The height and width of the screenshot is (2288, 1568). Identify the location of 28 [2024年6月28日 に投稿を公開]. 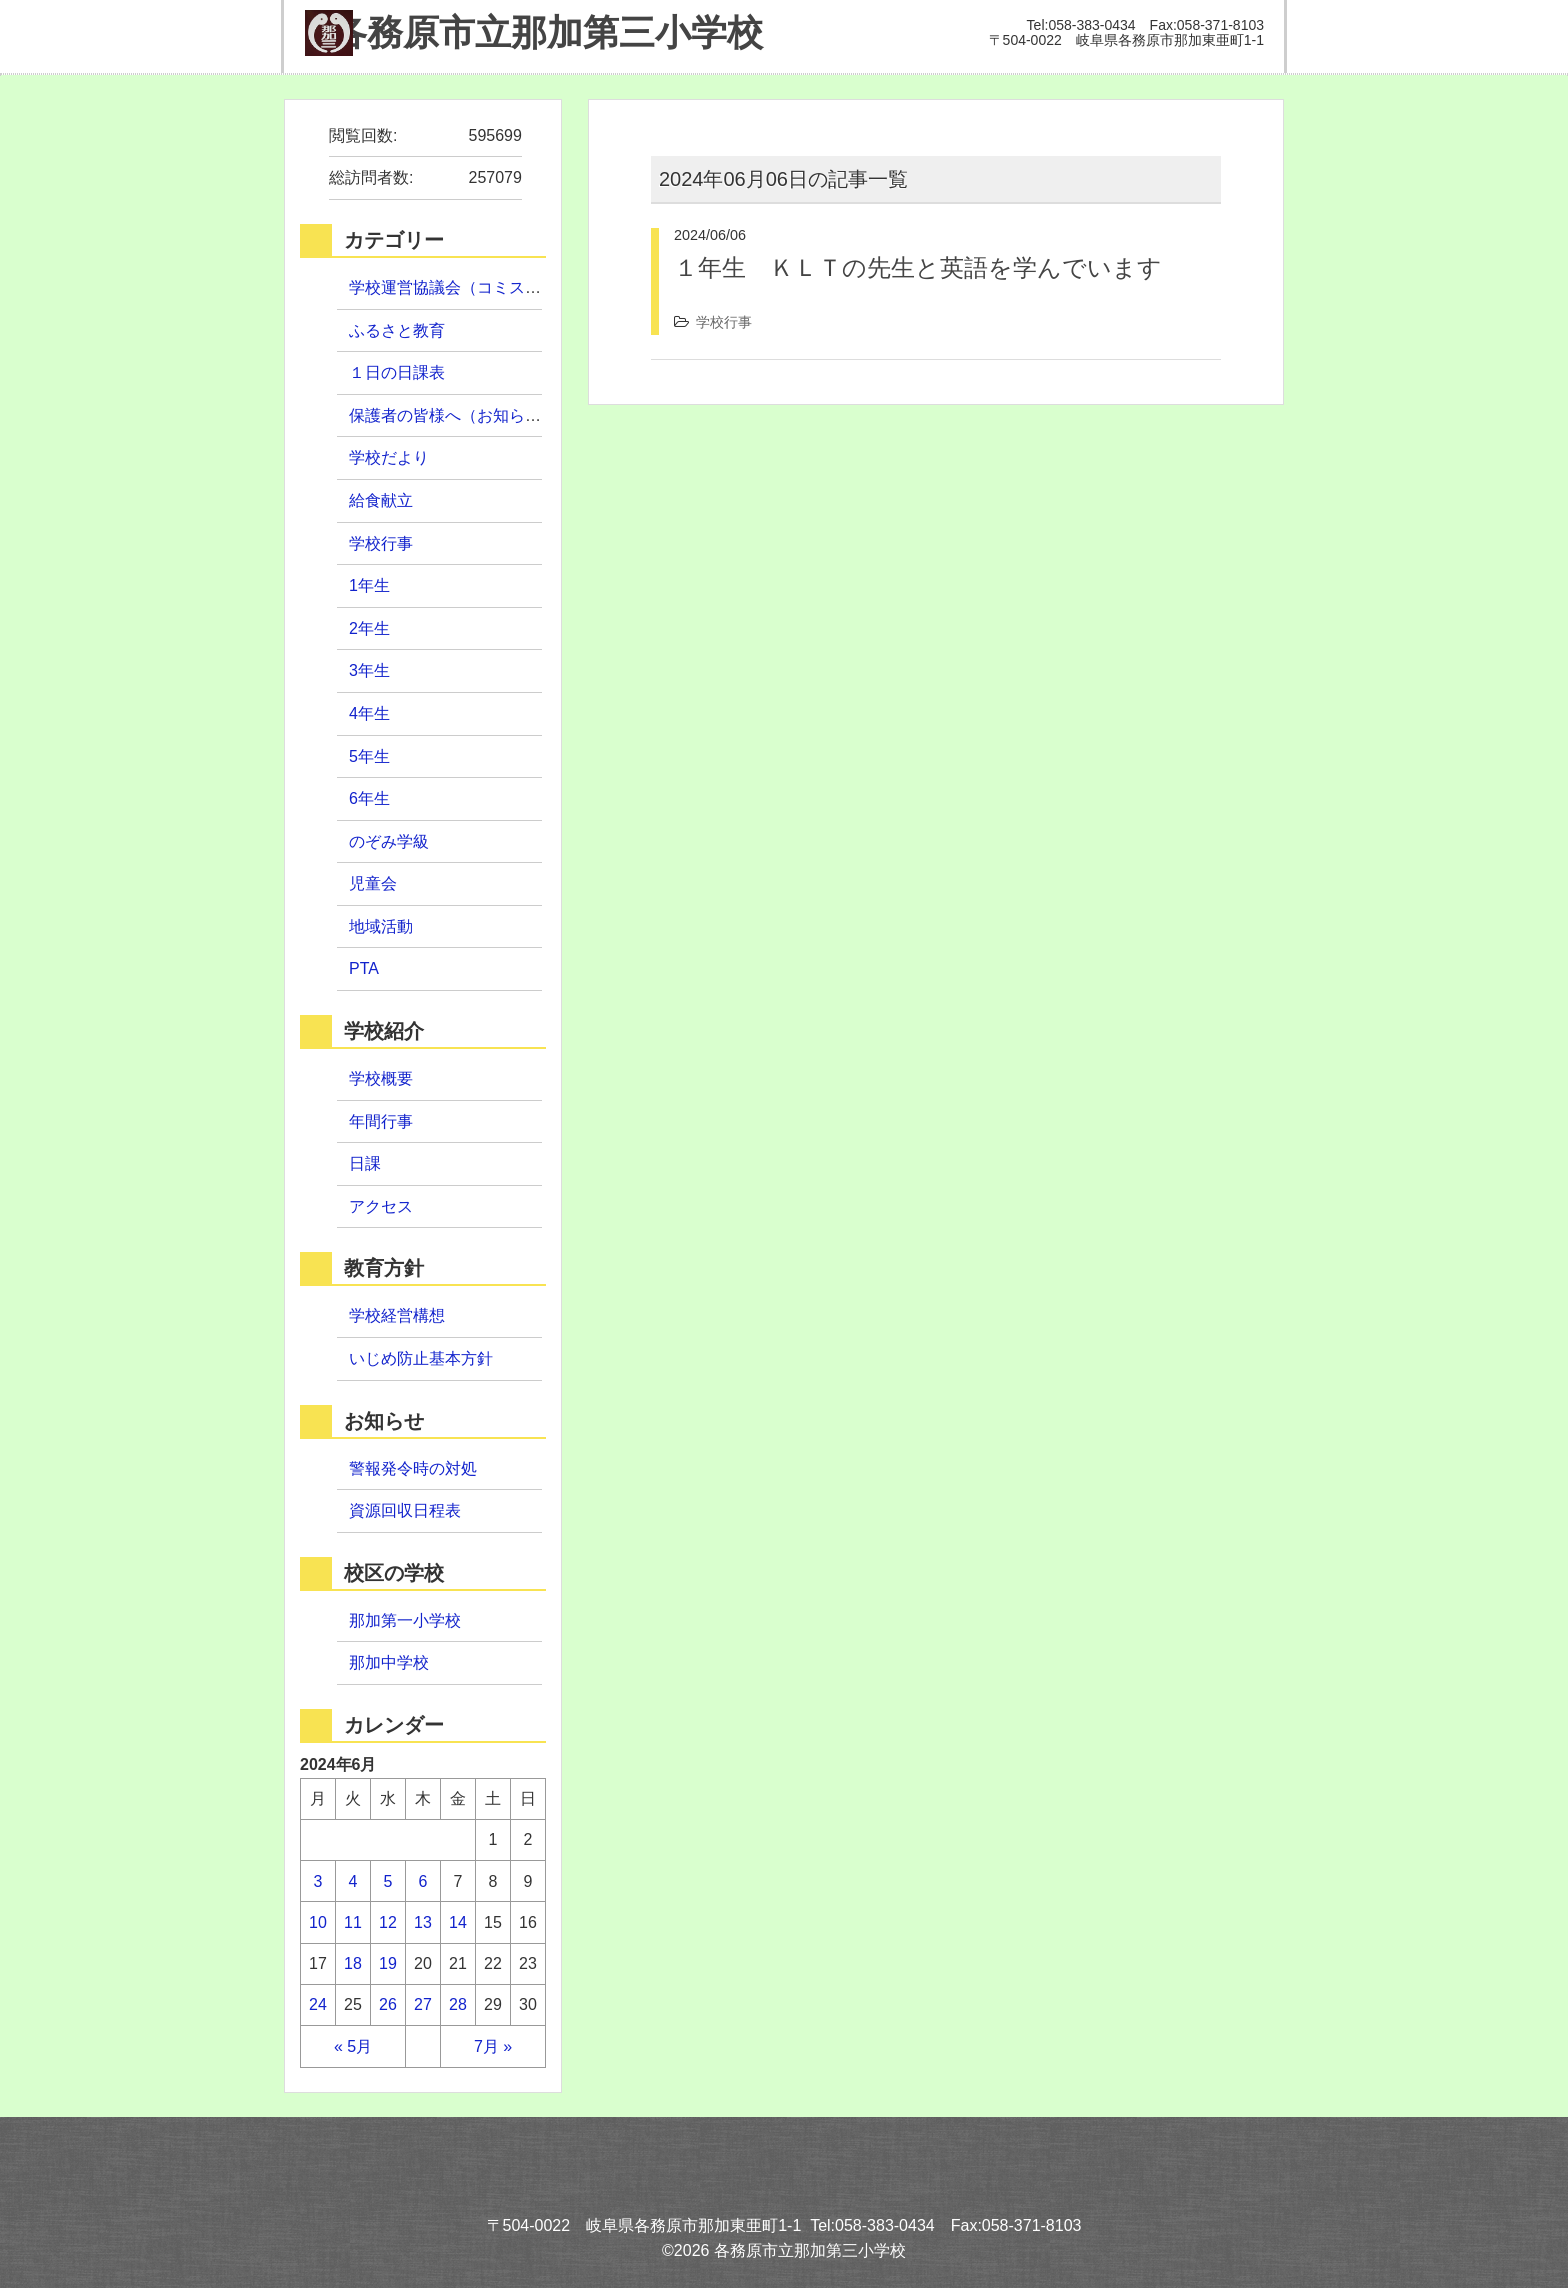
(458, 2004).